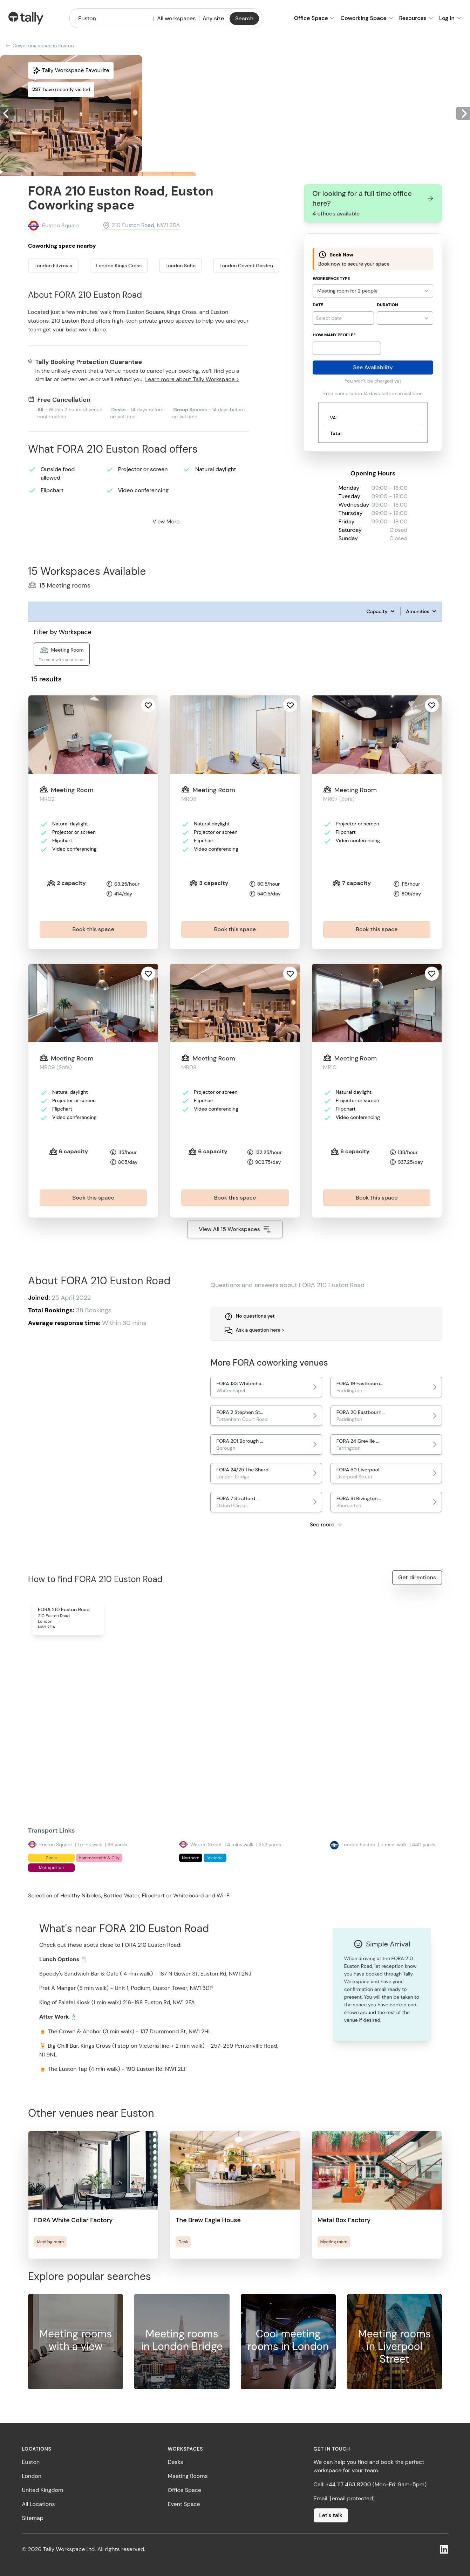  What do you see at coordinates (188, 2476) in the screenshot?
I see `Meeting Rooms` at bounding box center [188, 2476].